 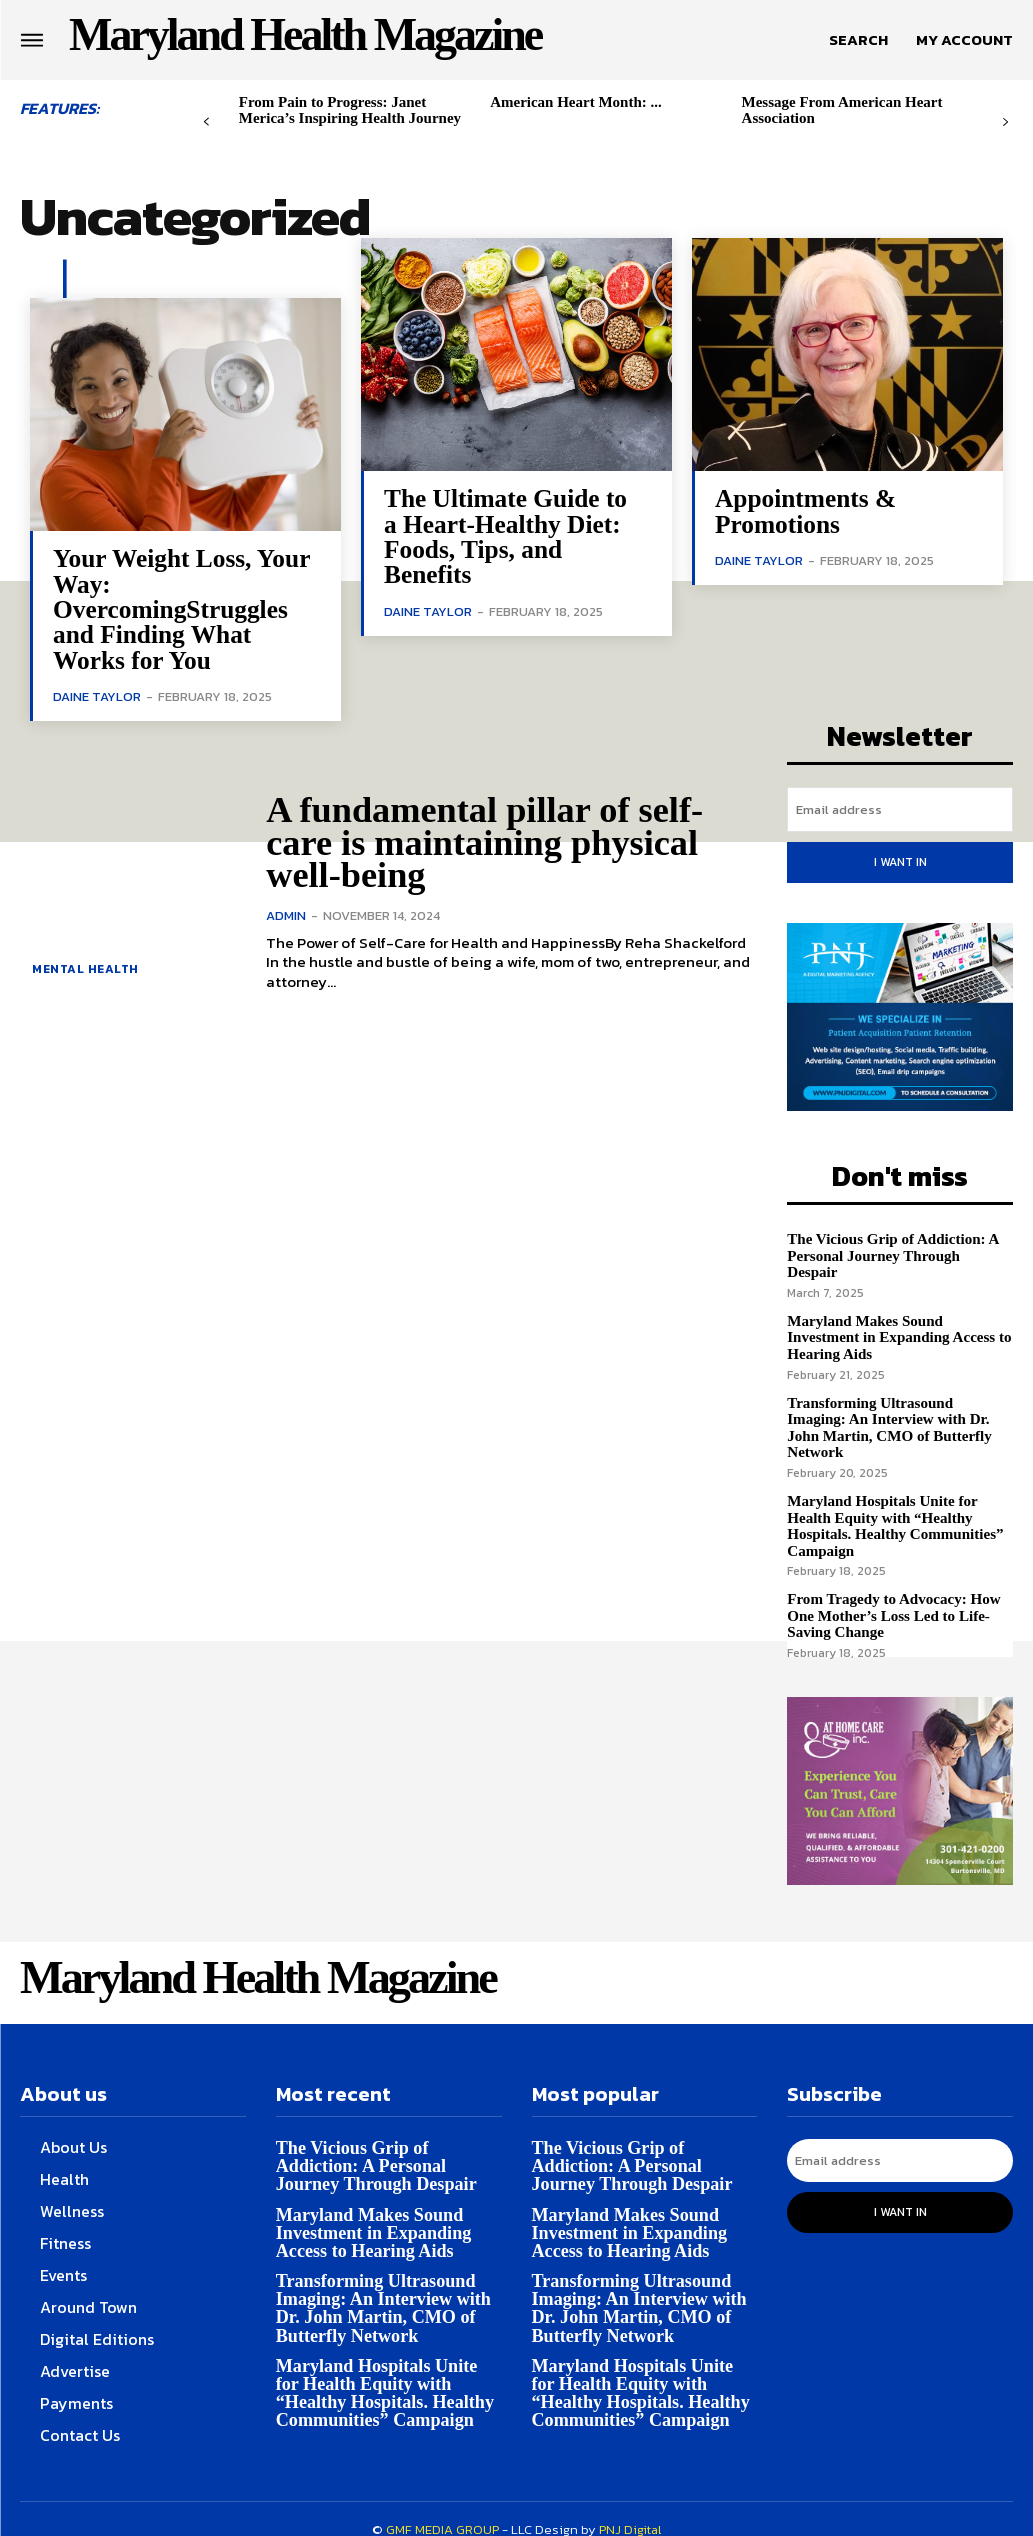 What do you see at coordinates (804, 511) in the screenshot?
I see `Appointments & Promotions` at bounding box center [804, 511].